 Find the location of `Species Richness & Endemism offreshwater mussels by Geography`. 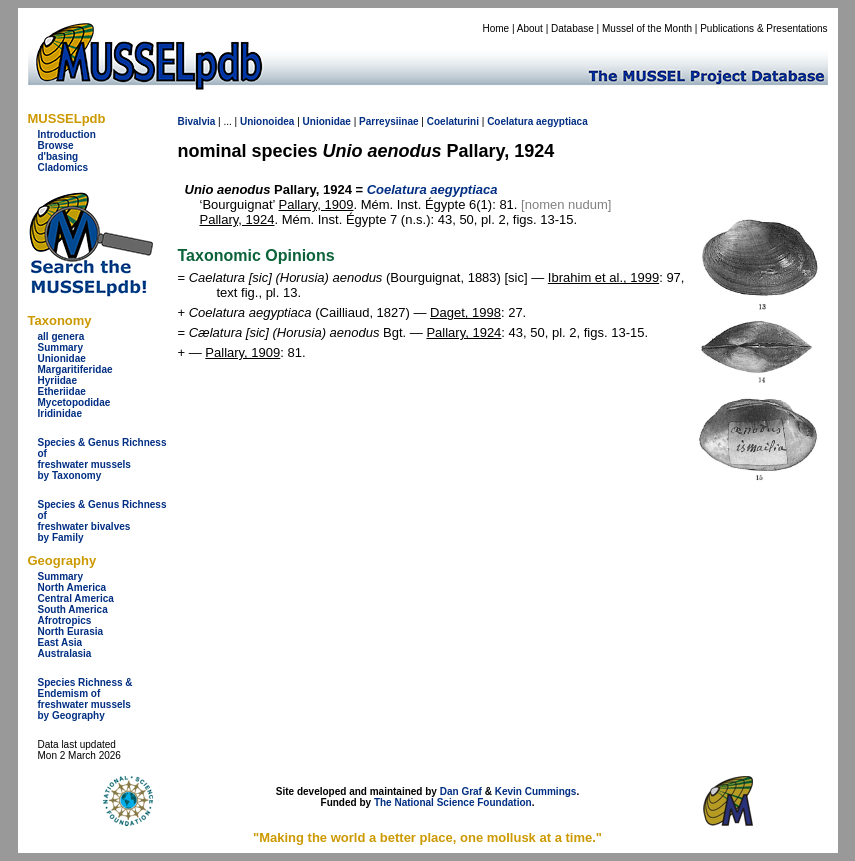

Species Richness & Endemism offreshwater mussels by Geography is located at coordinates (85, 699).